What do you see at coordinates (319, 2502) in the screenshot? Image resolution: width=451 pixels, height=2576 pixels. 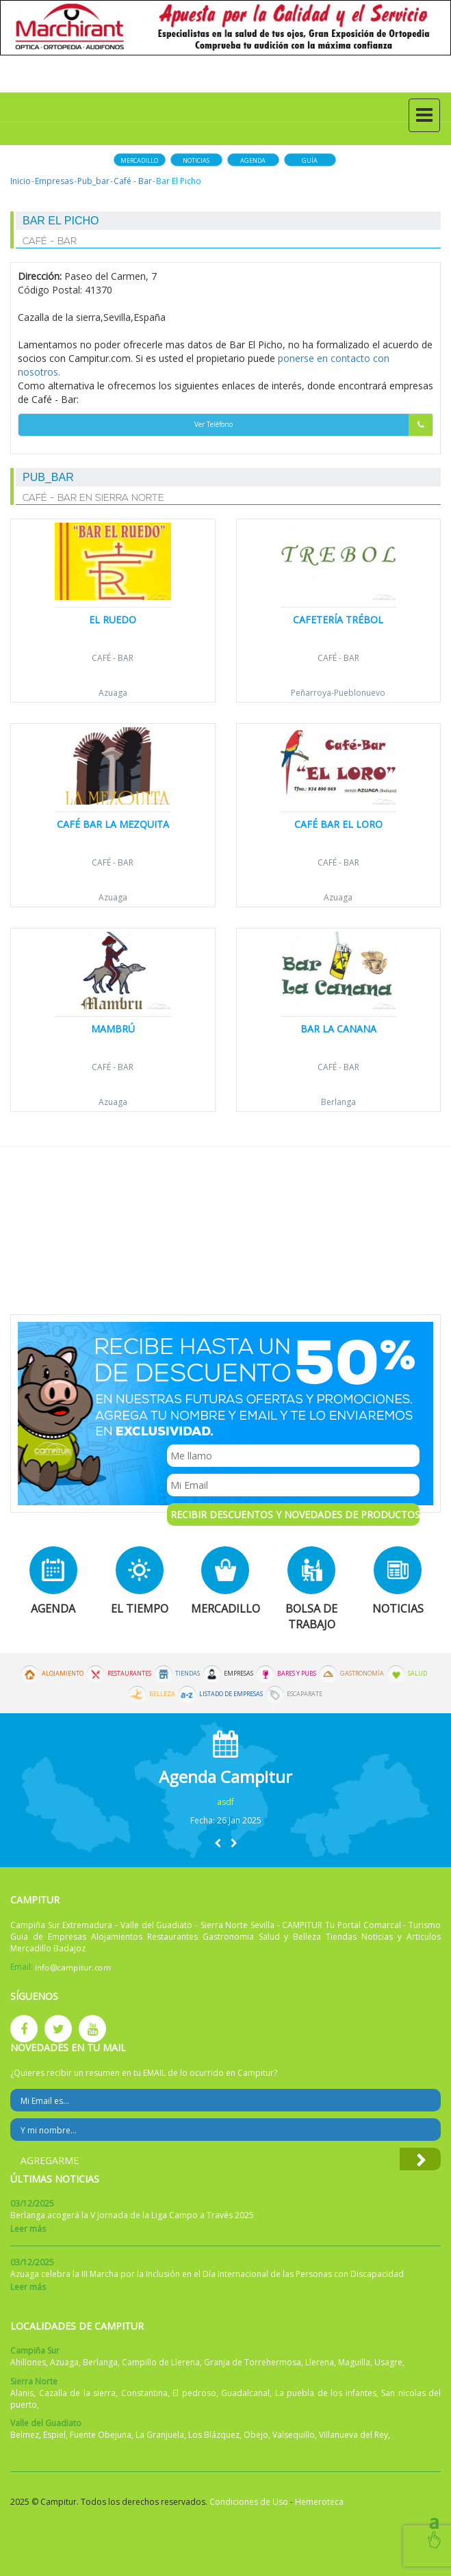 I see `Hemeroteca` at bounding box center [319, 2502].